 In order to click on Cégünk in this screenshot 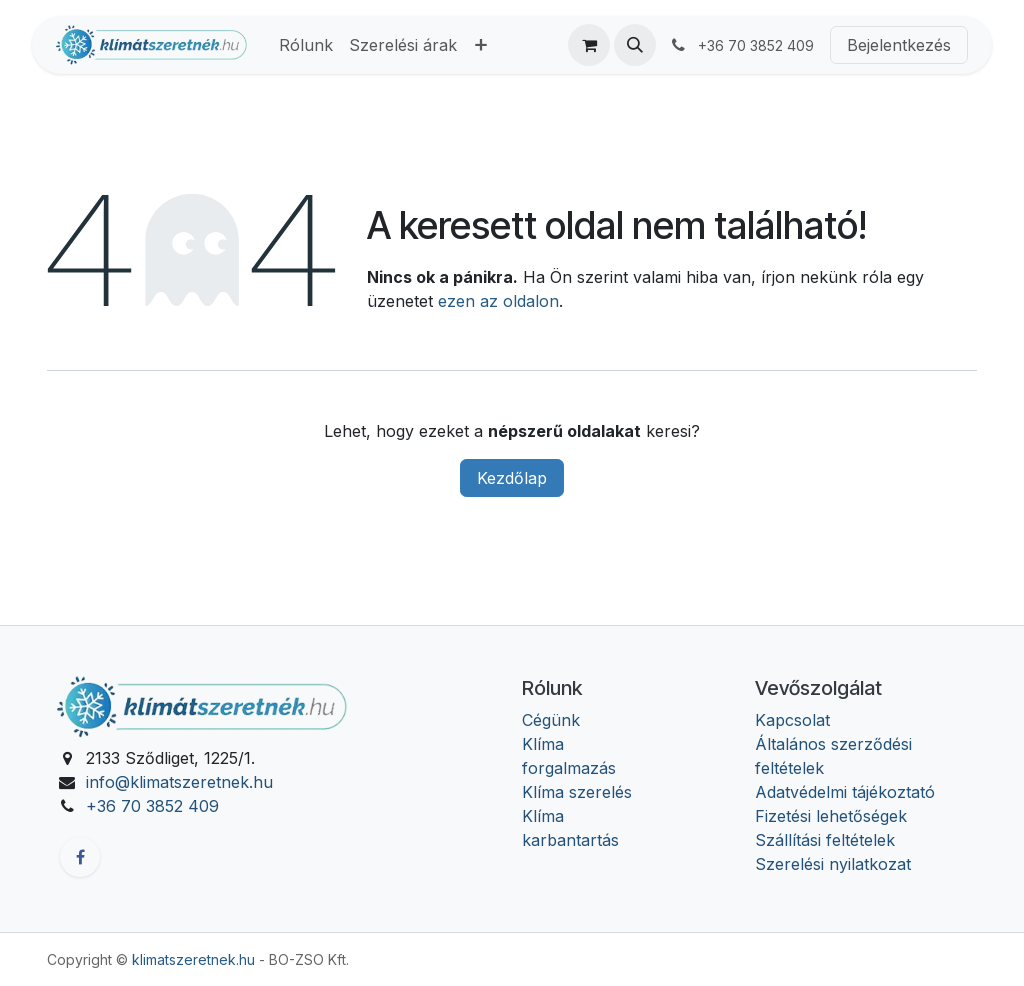, I will do `click(551, 720)`.